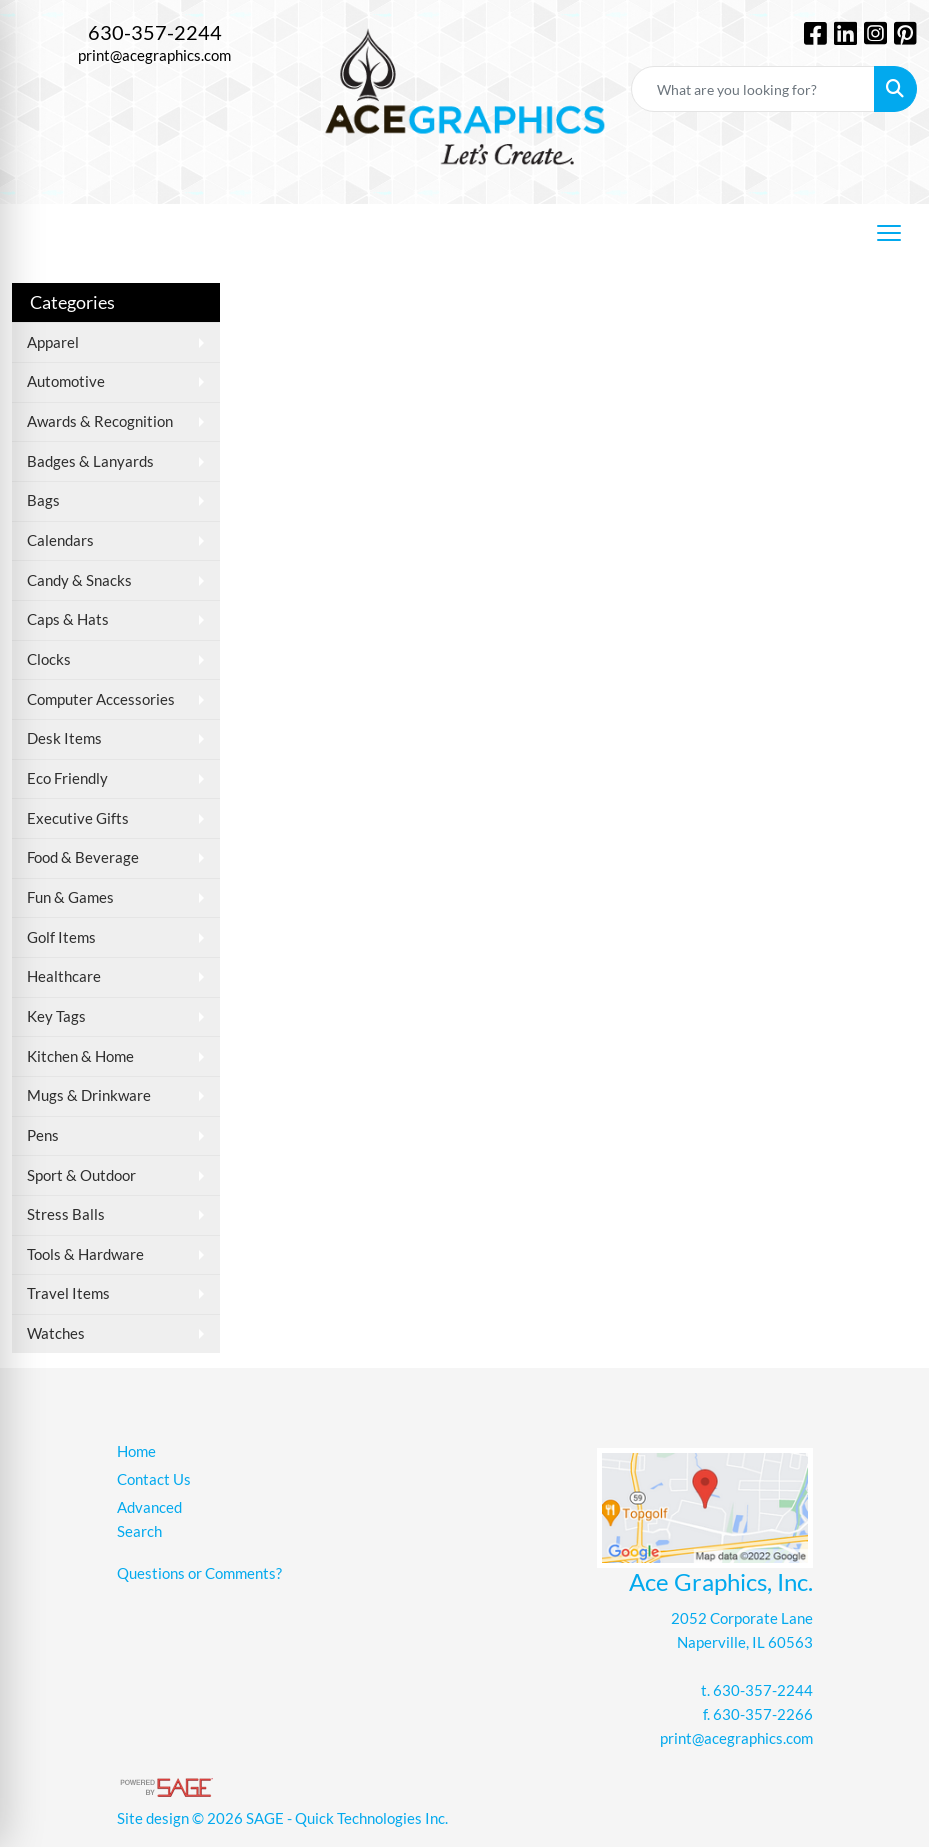  I want to click on Stress Balls, so click(66, 1214).